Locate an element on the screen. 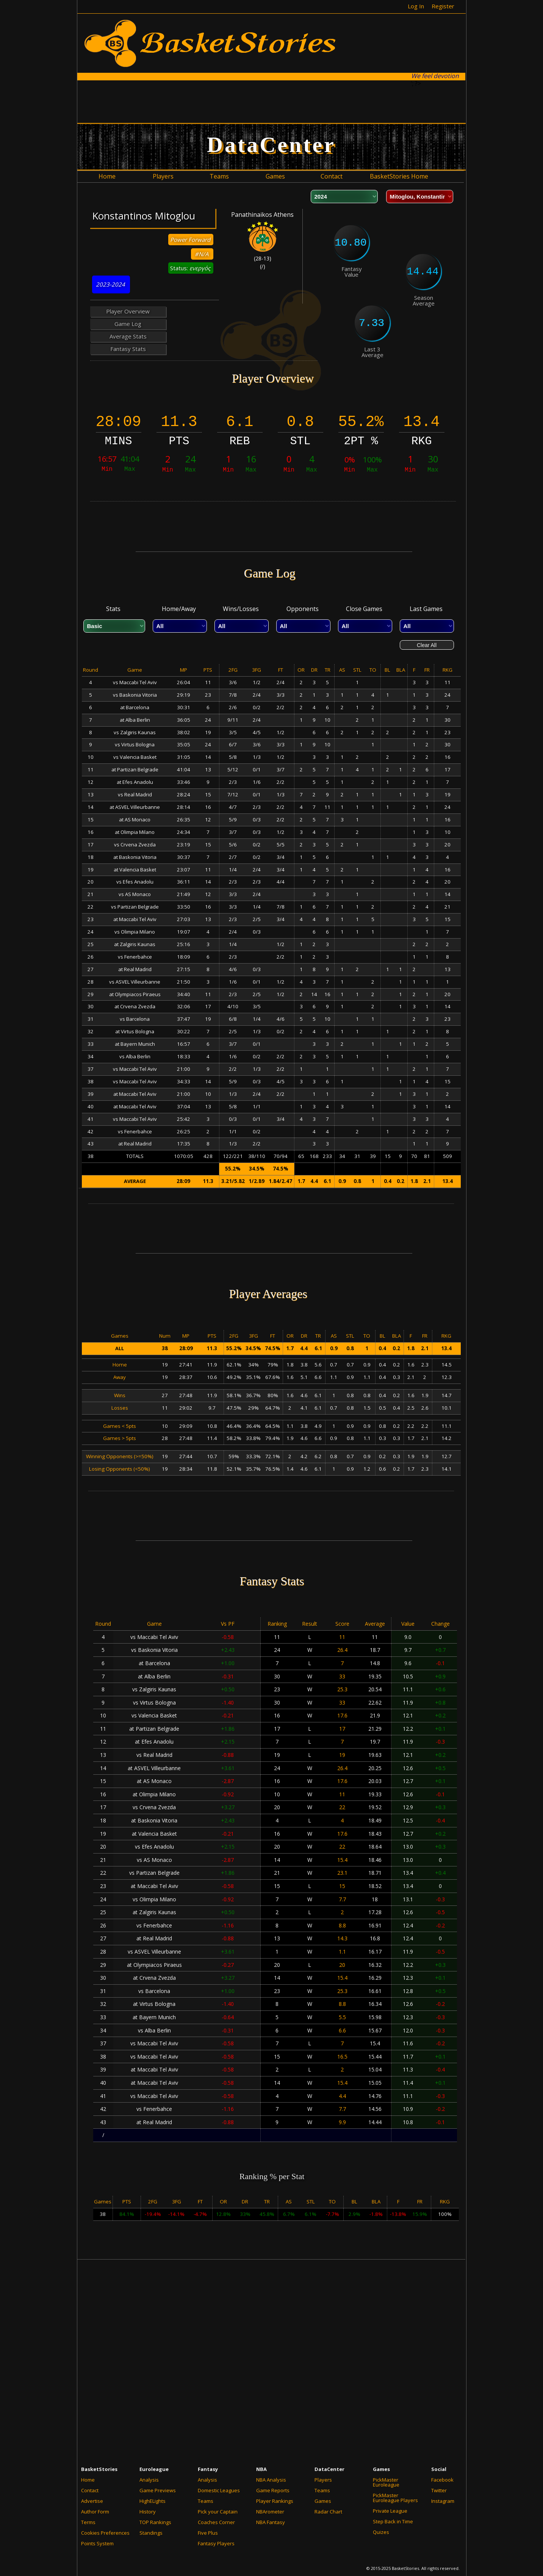  Game Previews is located at coordinates (157, 2490).